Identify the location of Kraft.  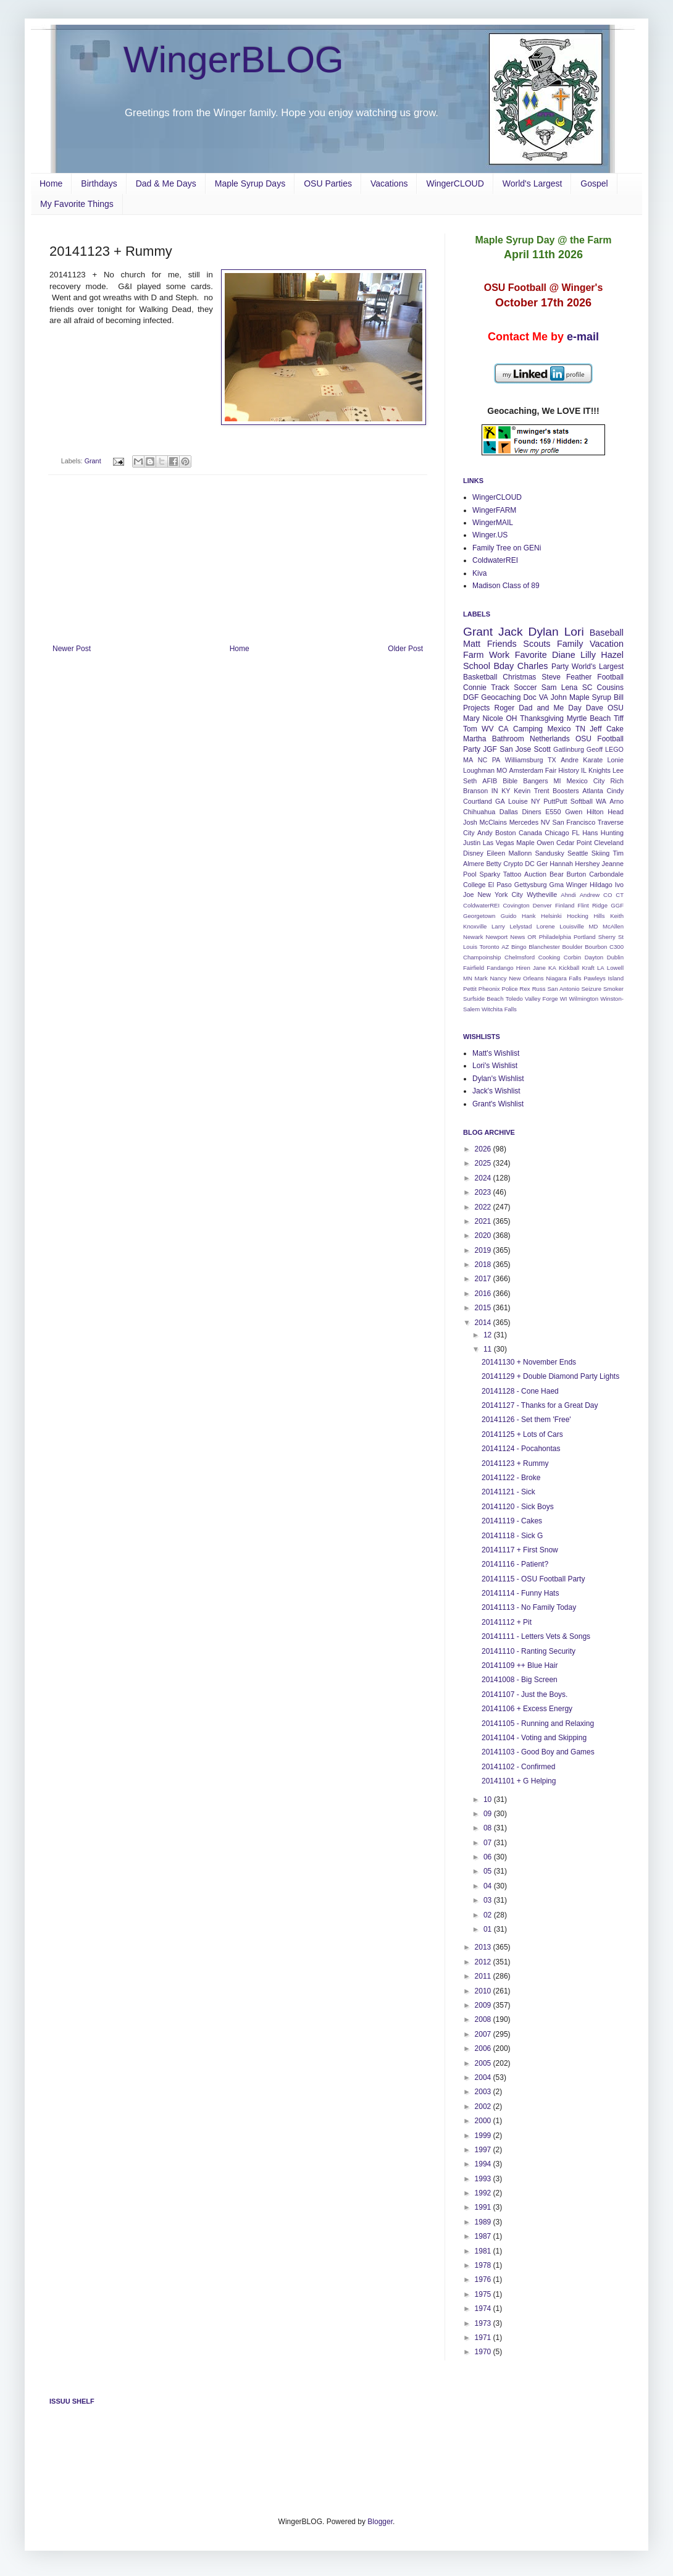
(588, 967).